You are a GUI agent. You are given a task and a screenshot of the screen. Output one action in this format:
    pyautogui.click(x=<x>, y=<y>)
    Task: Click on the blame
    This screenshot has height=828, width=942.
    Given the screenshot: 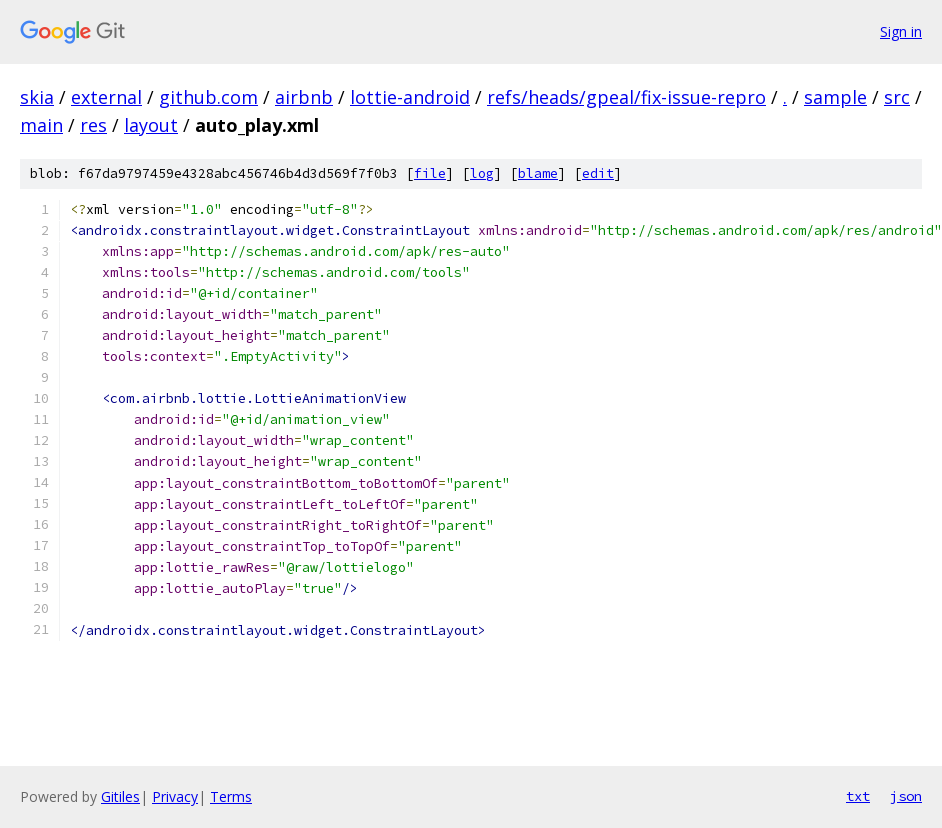 What is the action you would take?
    pyautogui.click(x=538, y=173)
    